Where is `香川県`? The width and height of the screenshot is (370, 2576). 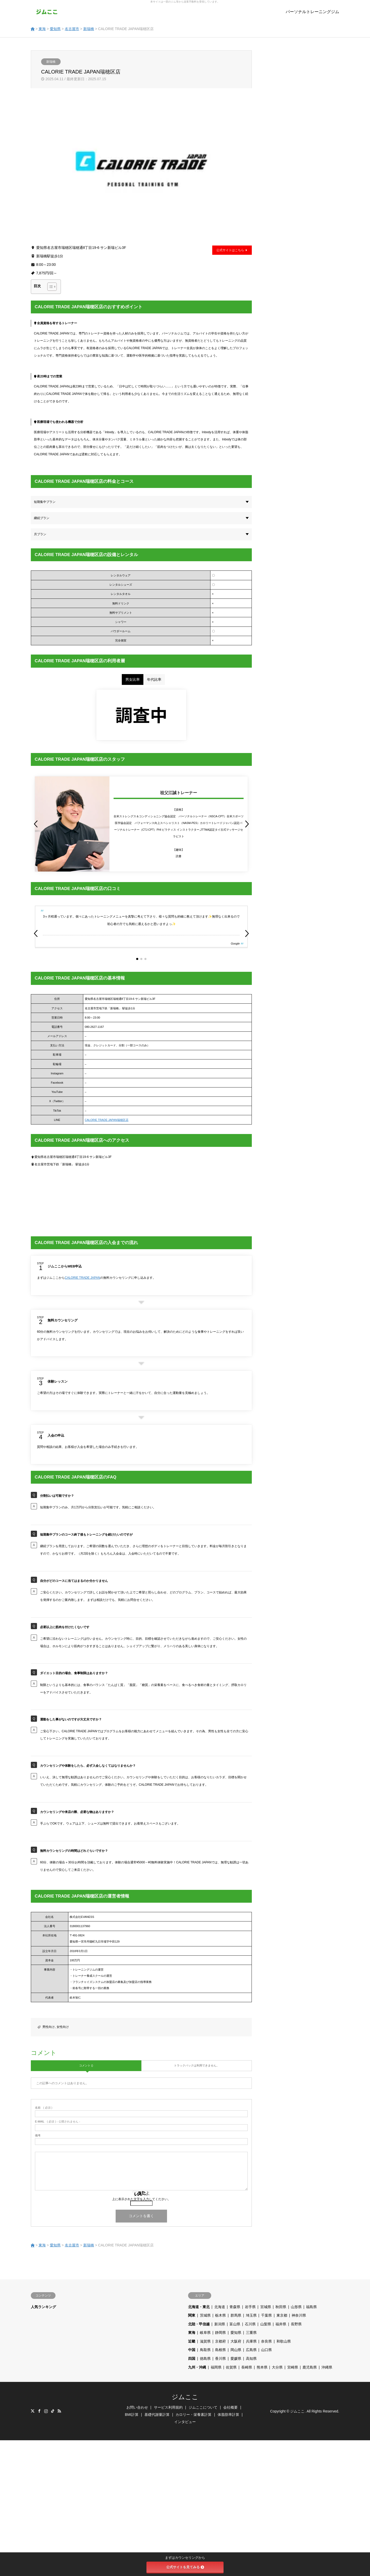
香川県 is located at coordinates (220, 2358).